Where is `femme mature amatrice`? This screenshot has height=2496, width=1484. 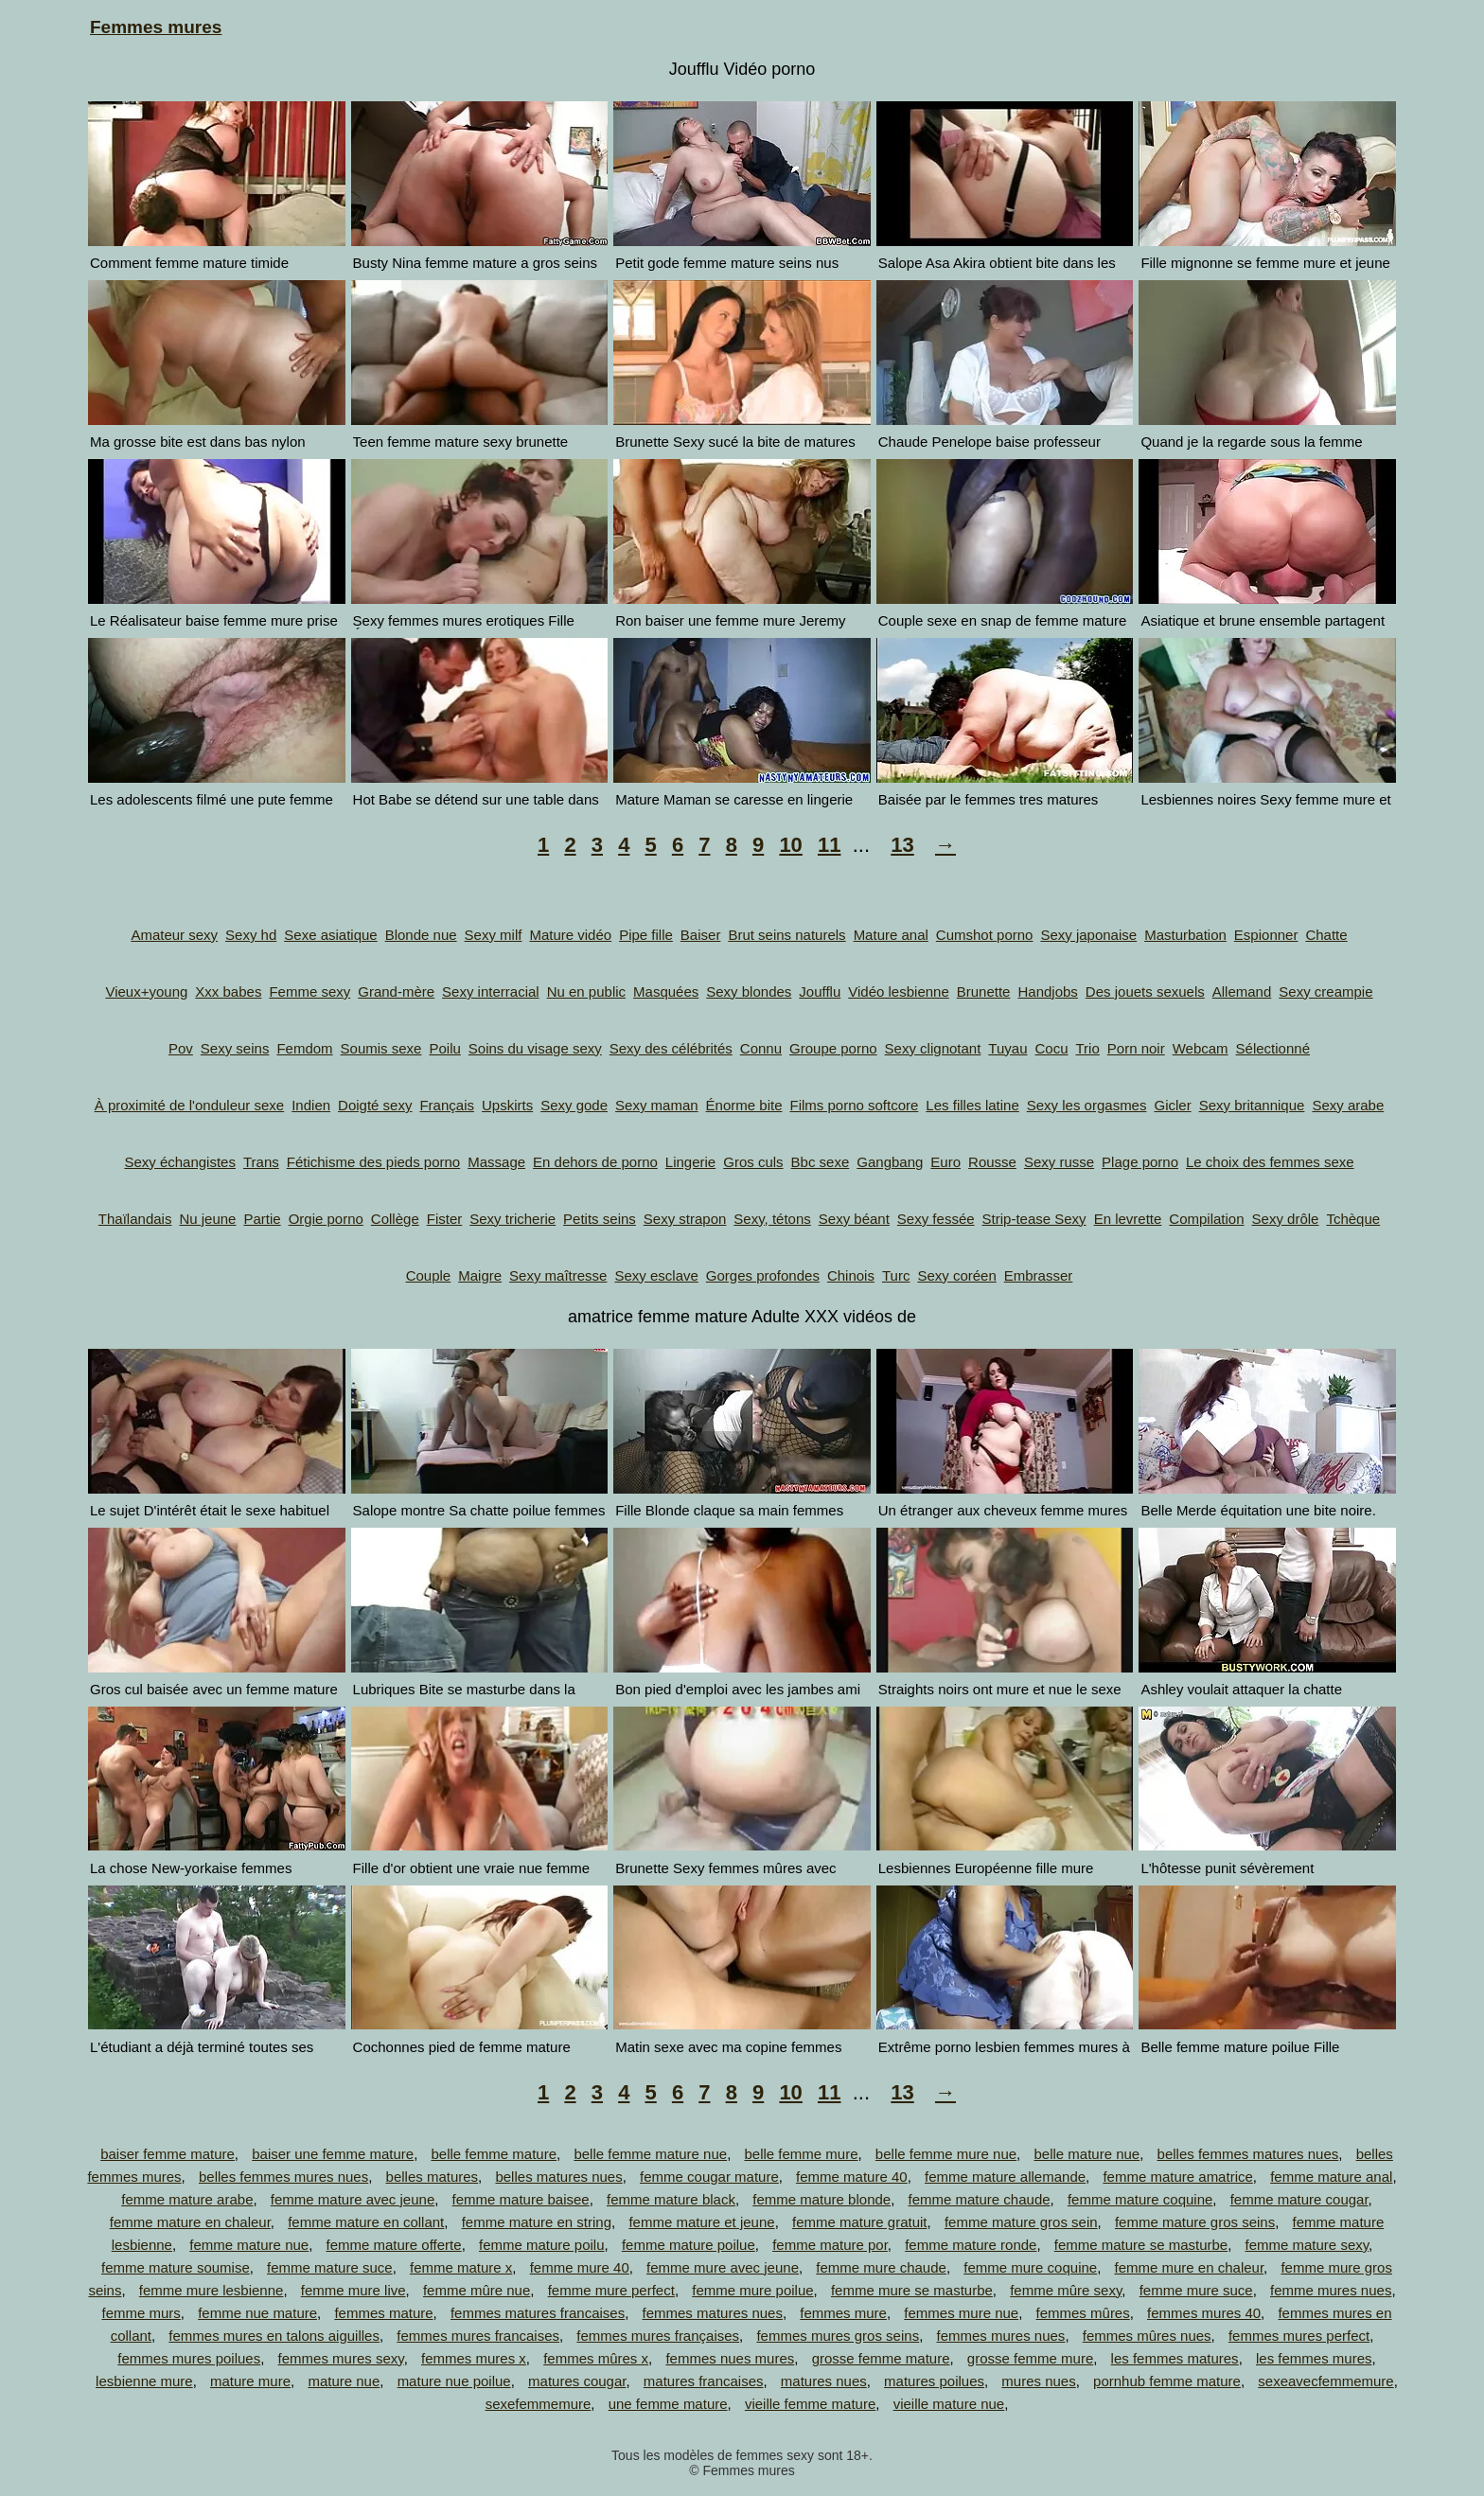
femme mature amatrice is located at coordinates (1177, 2177).